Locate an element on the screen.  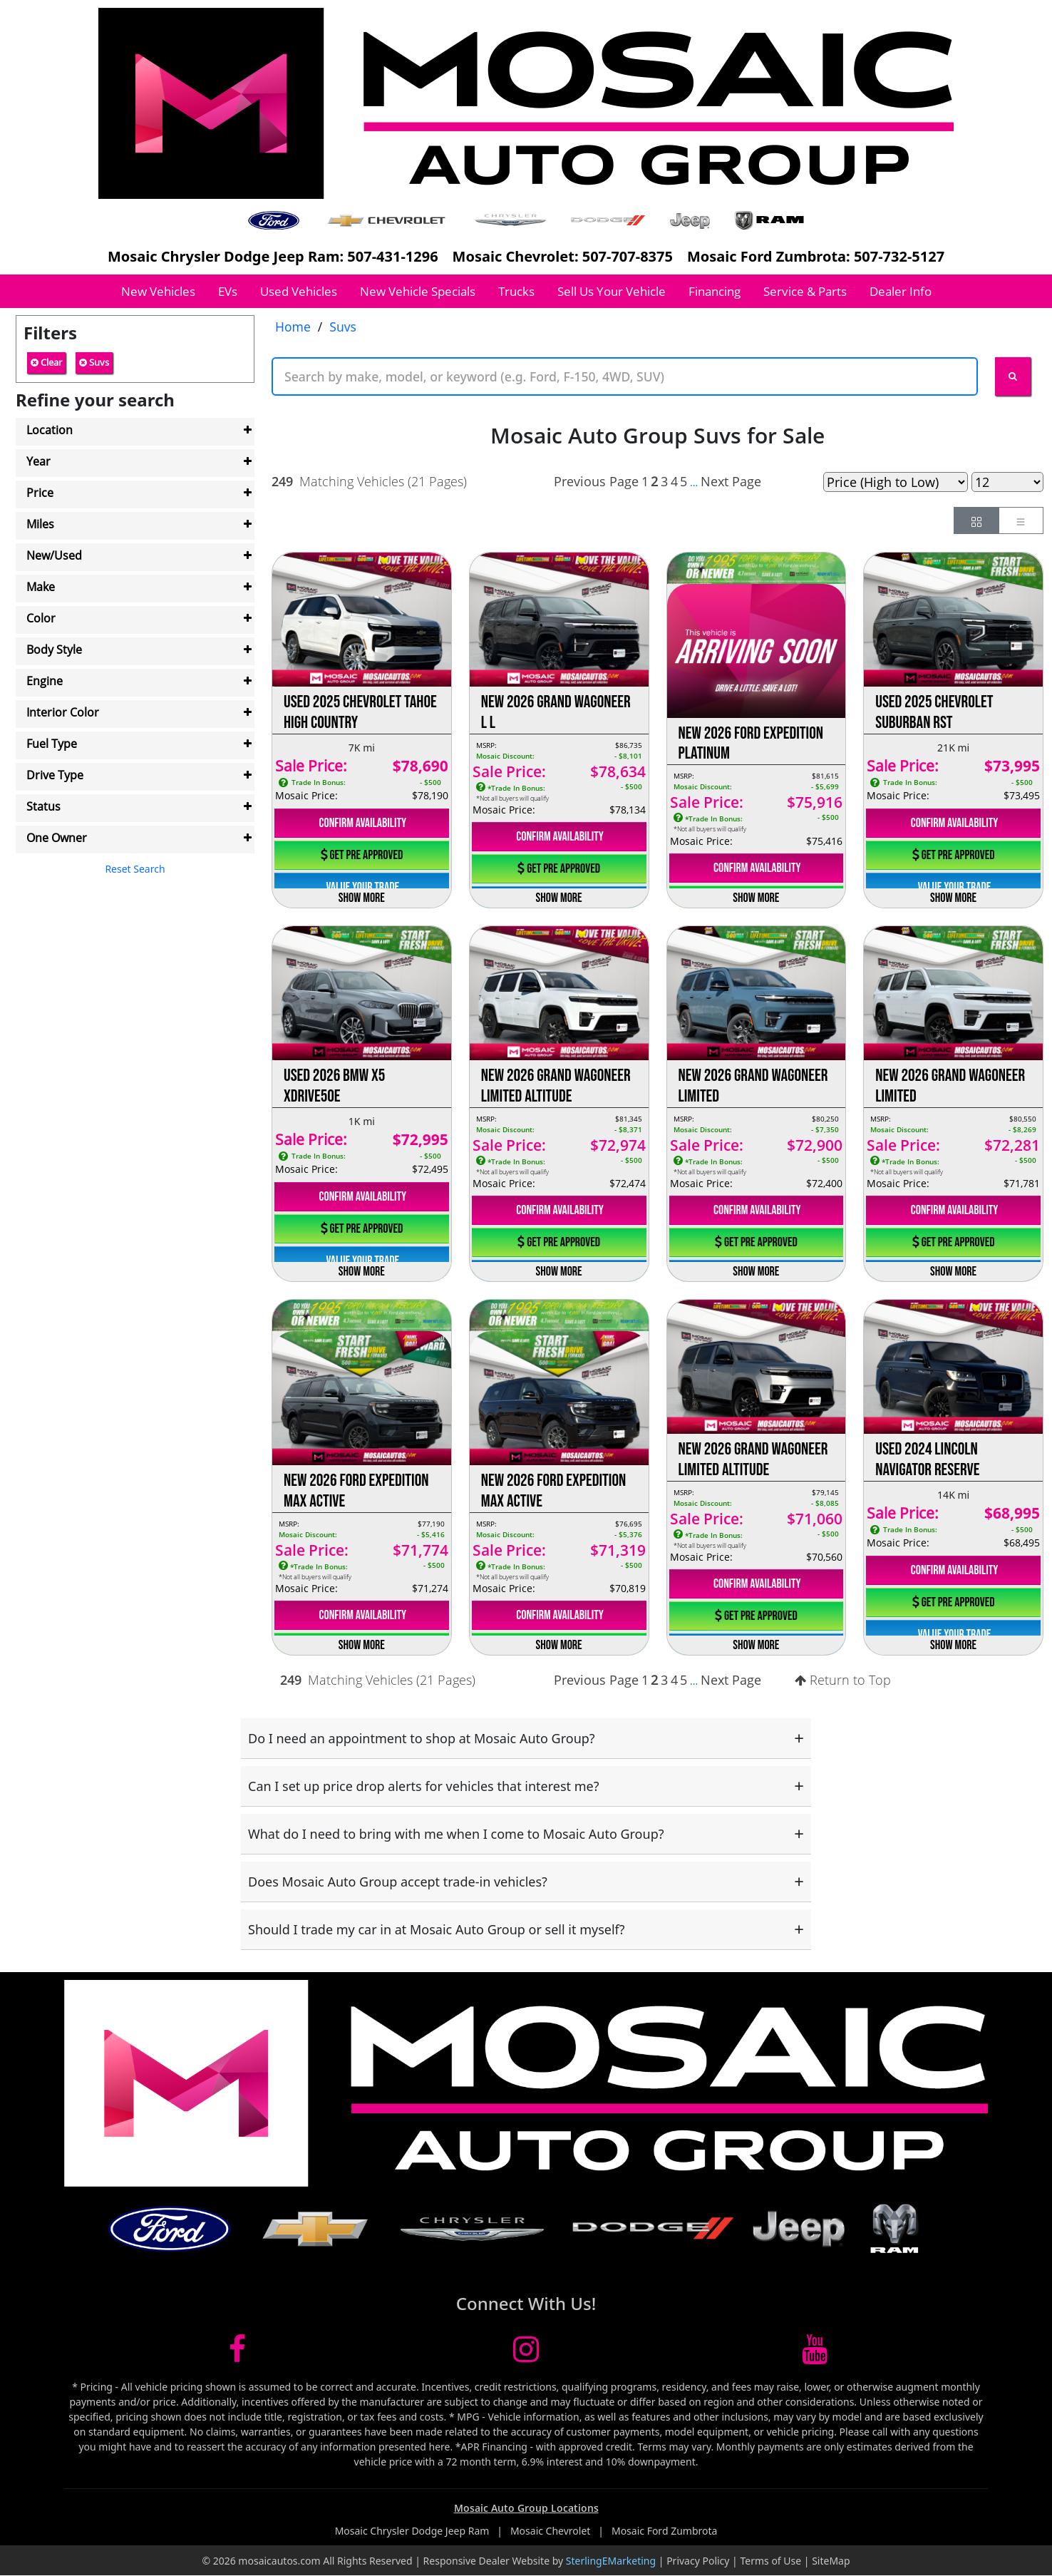
[Mosaic Instagram link] is located at coordinates (526, 2356).